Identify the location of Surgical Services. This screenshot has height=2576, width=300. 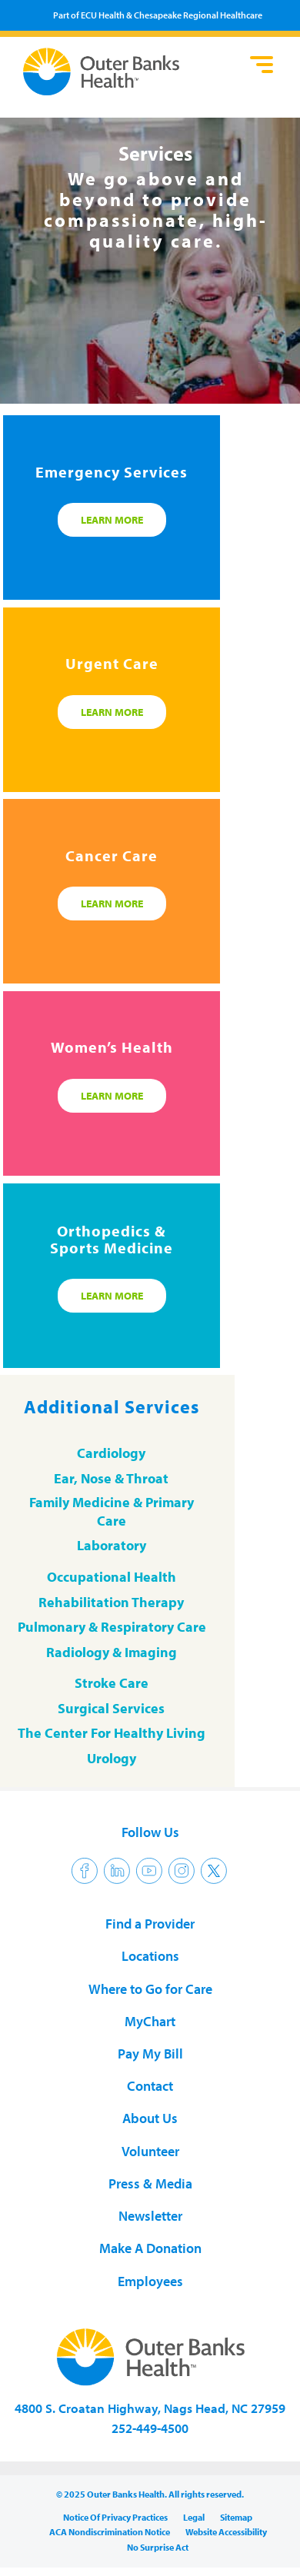
(111, 1708).